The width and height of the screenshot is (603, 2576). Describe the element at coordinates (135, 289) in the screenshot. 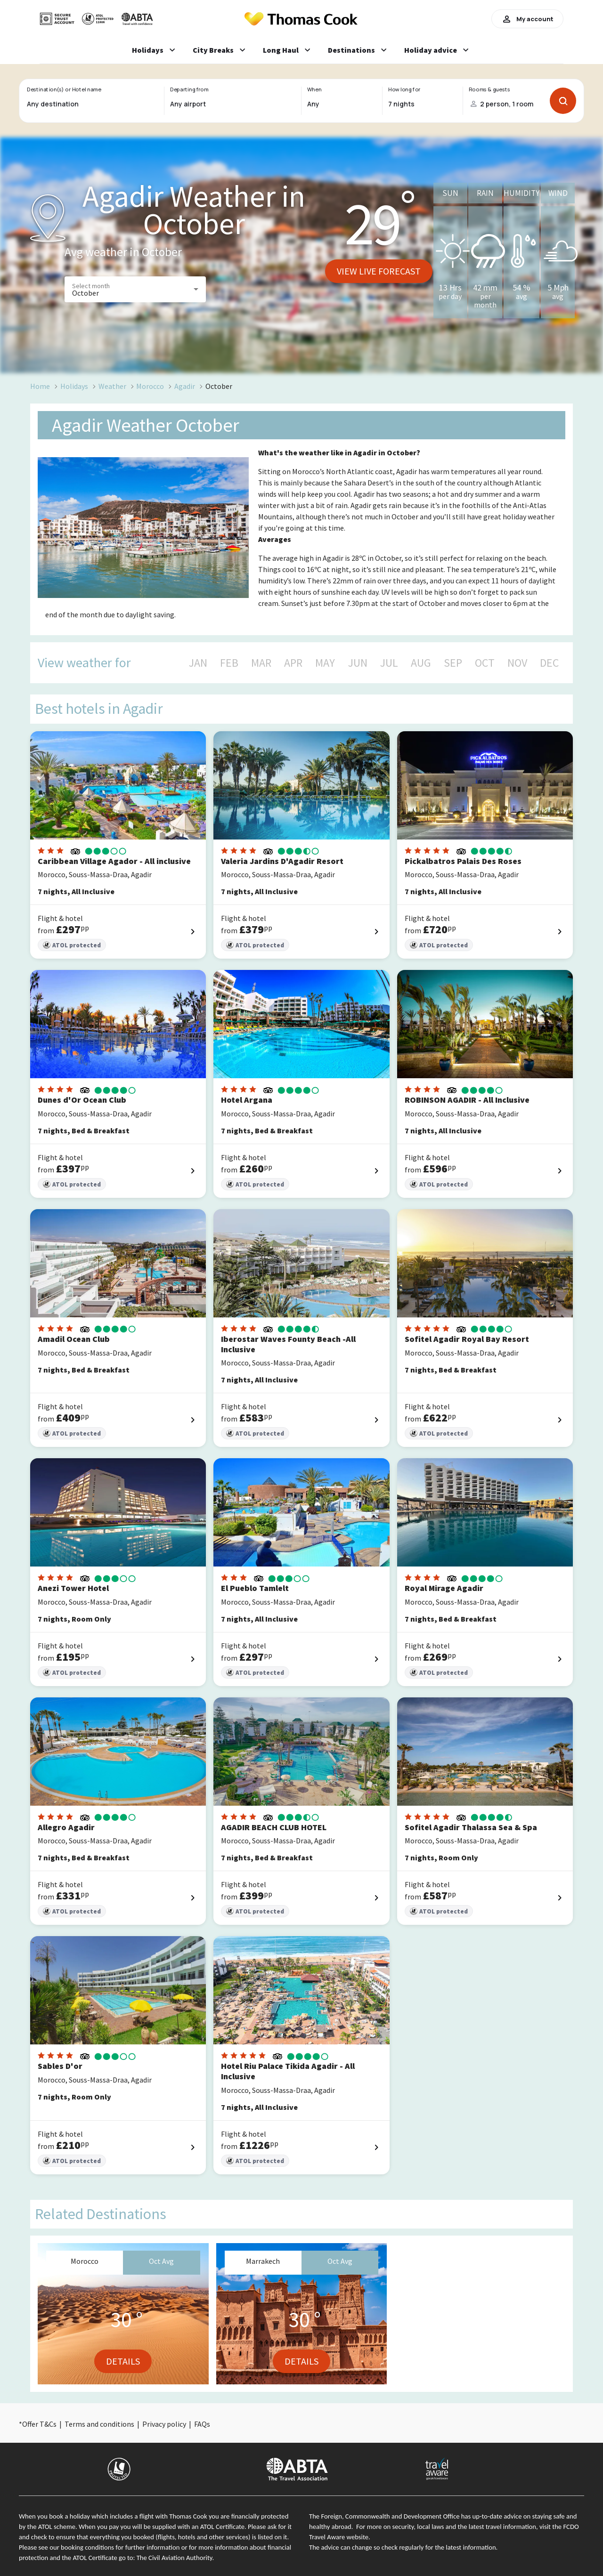

I see `[button]` at that location.